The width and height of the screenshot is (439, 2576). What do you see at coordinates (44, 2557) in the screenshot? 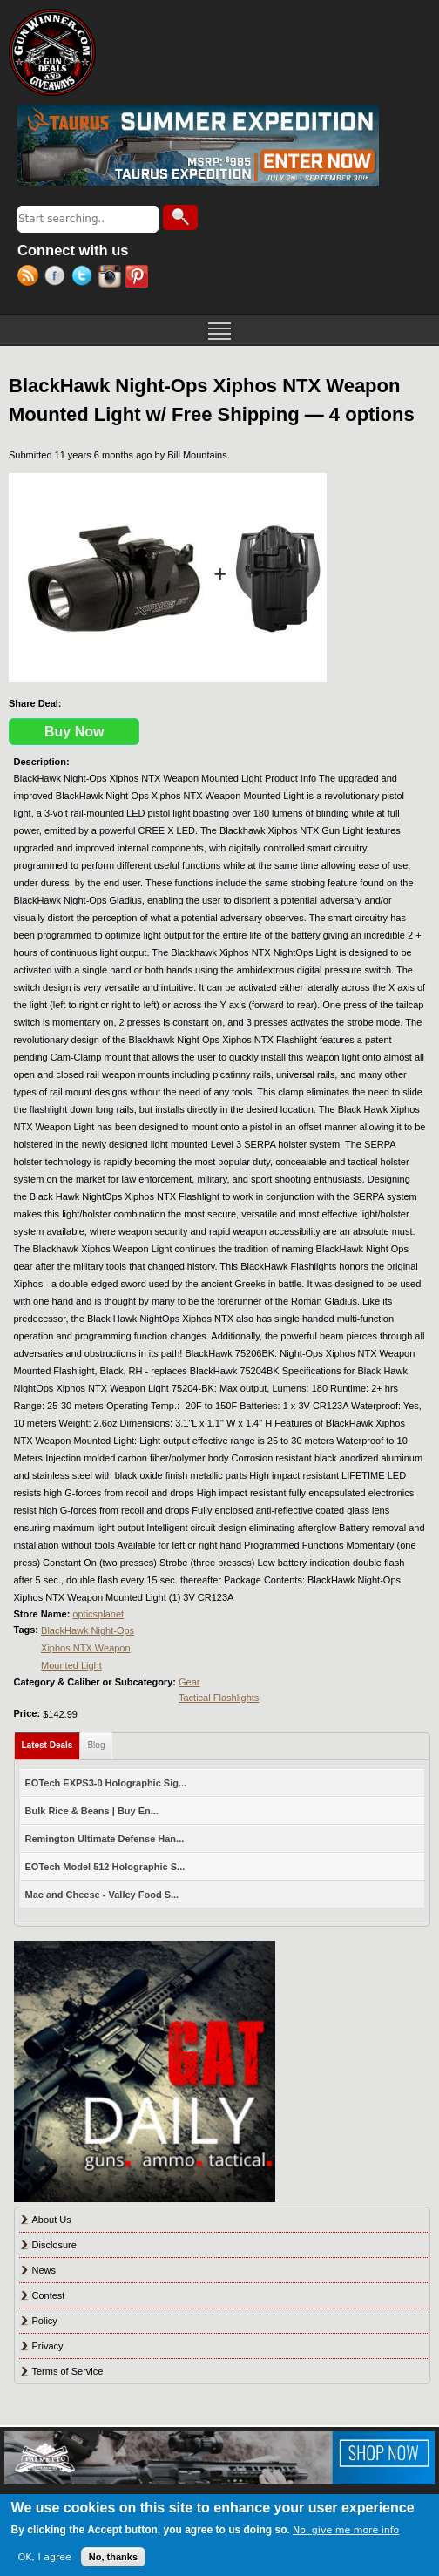
I see `OK, I agree` at bounding box center [44, 2557].